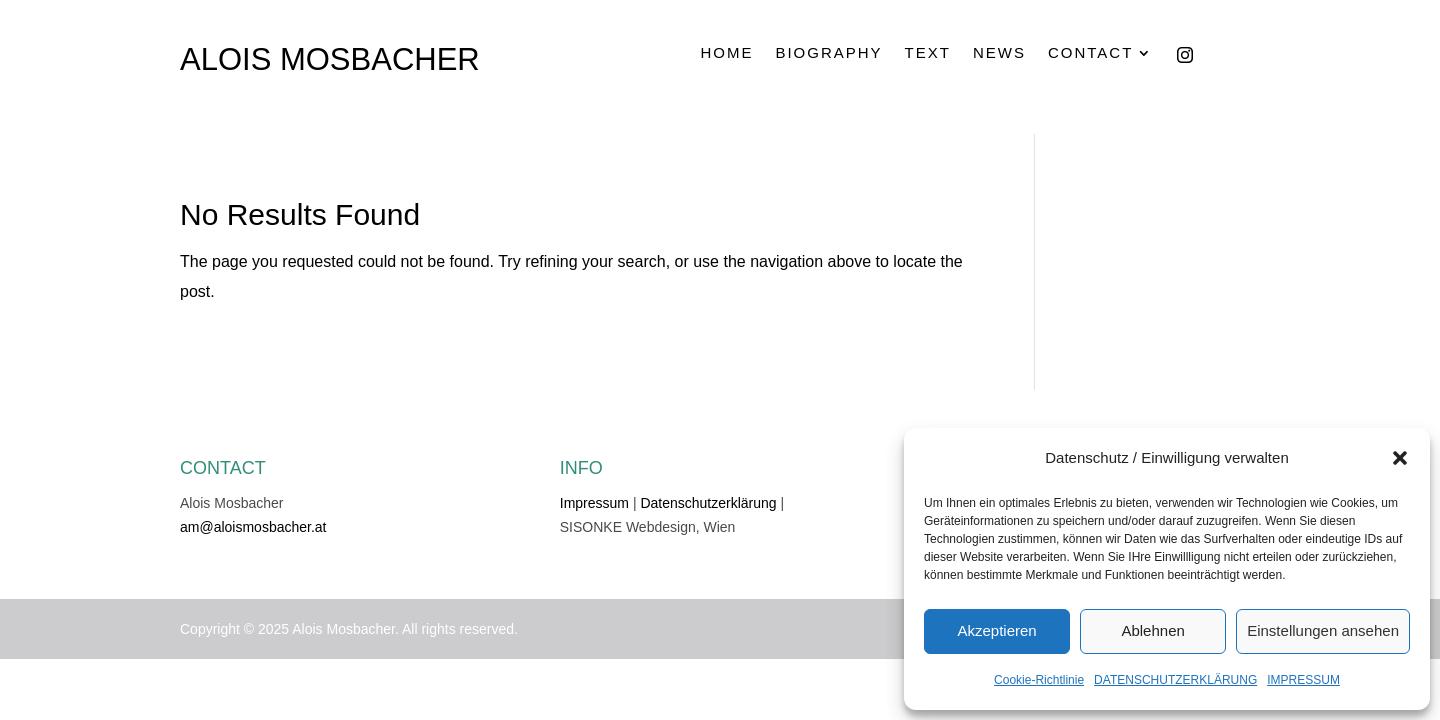  I want to click on DATENSCHUTZERKLÄRUNG, so click(1175, 680).